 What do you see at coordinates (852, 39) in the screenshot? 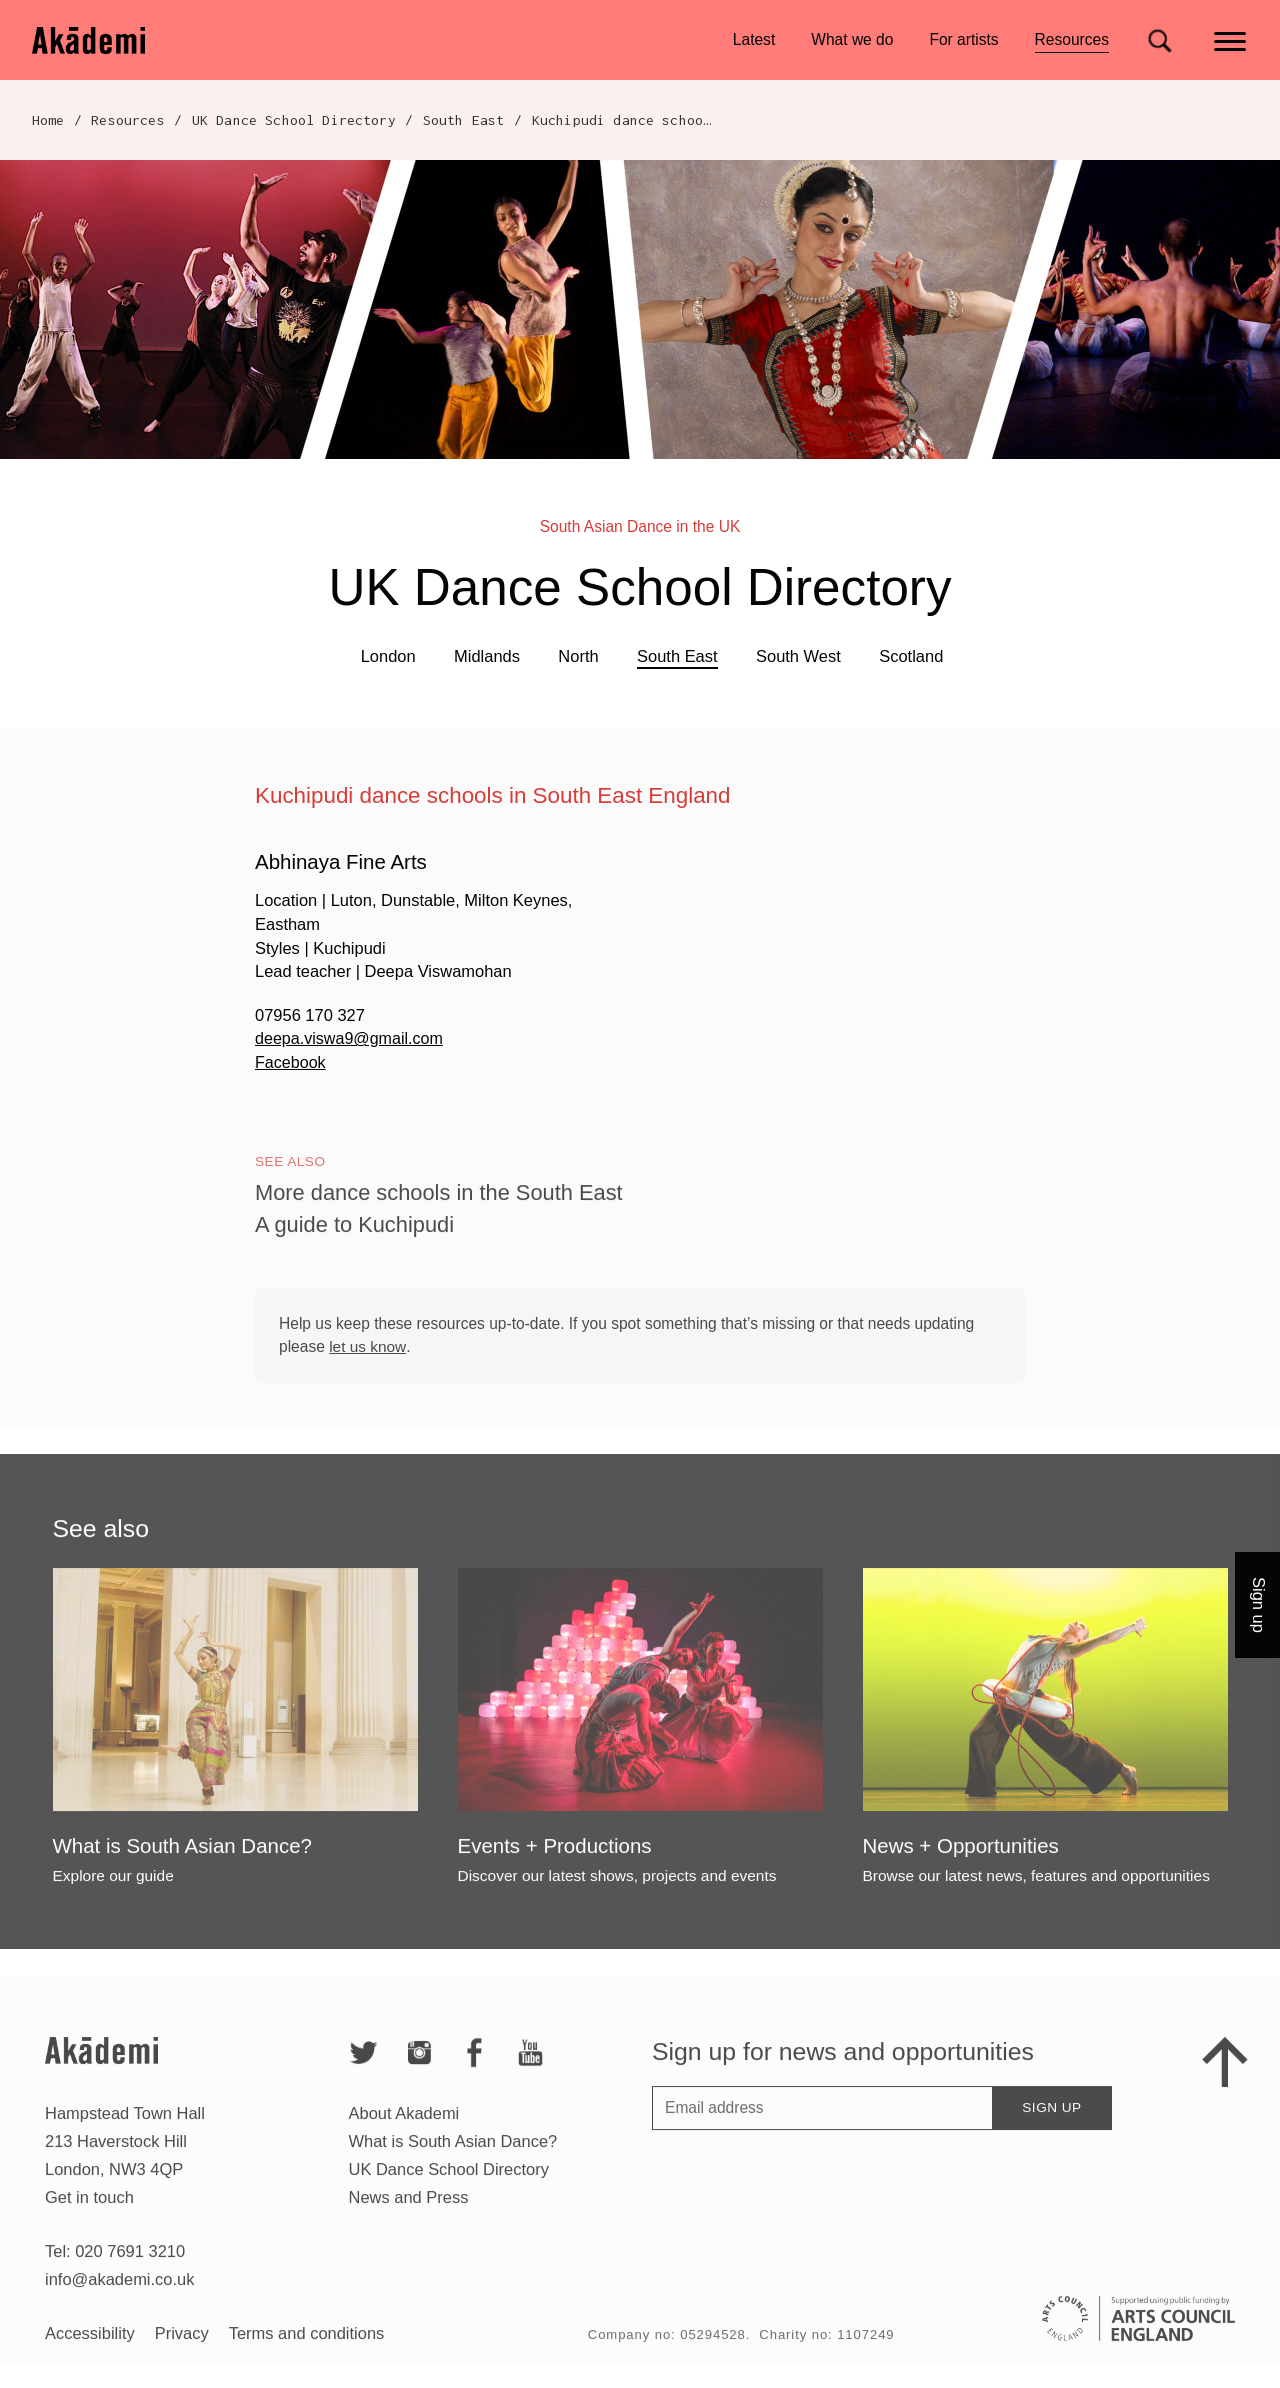
I see `What we do` at bounding box center [852, 39].